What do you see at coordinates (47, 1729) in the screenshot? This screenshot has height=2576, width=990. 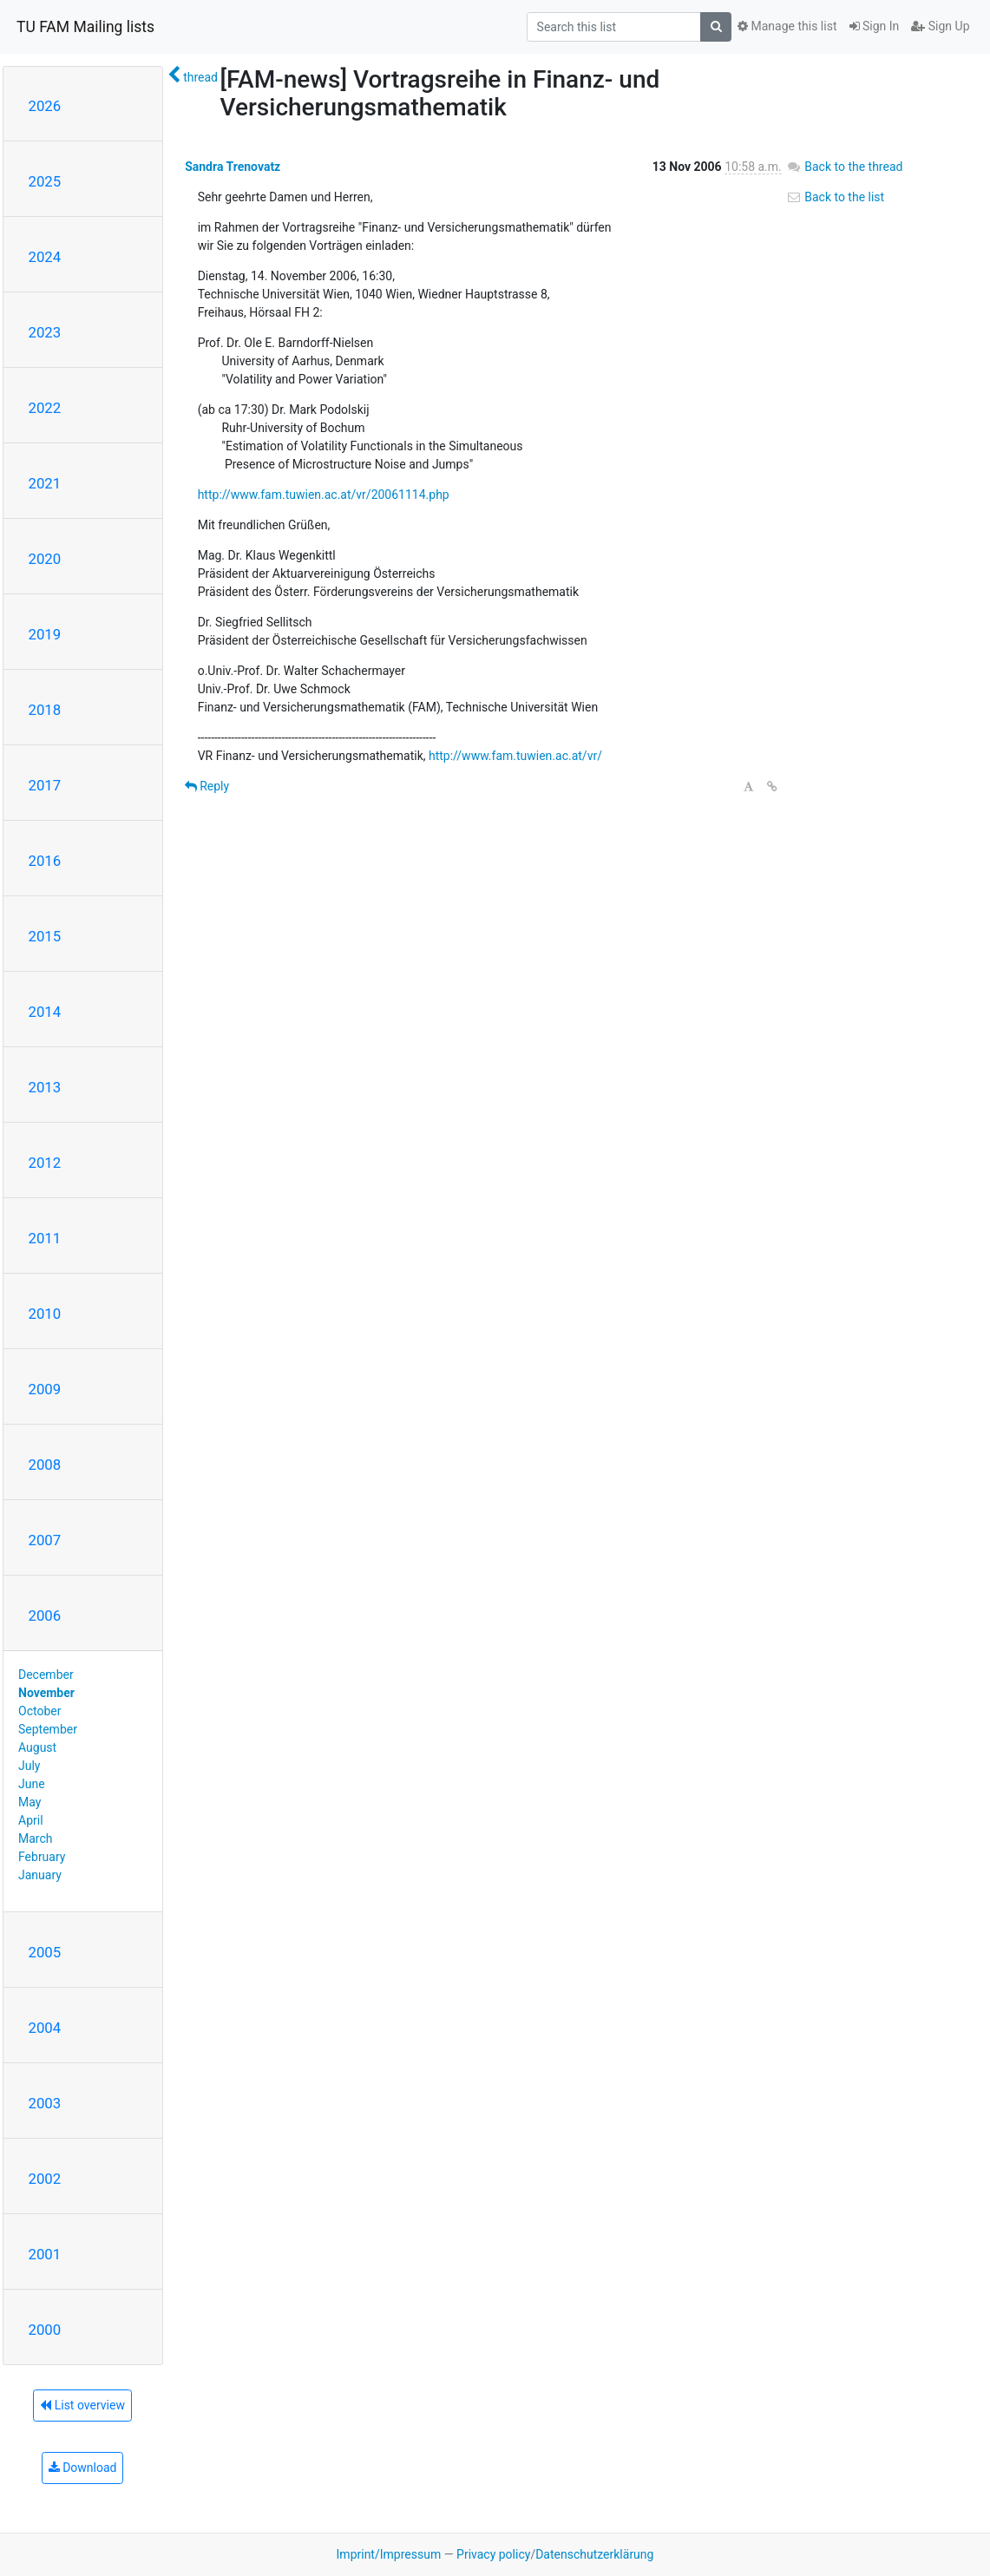 I see `September` at bounding box center [47, 1729].